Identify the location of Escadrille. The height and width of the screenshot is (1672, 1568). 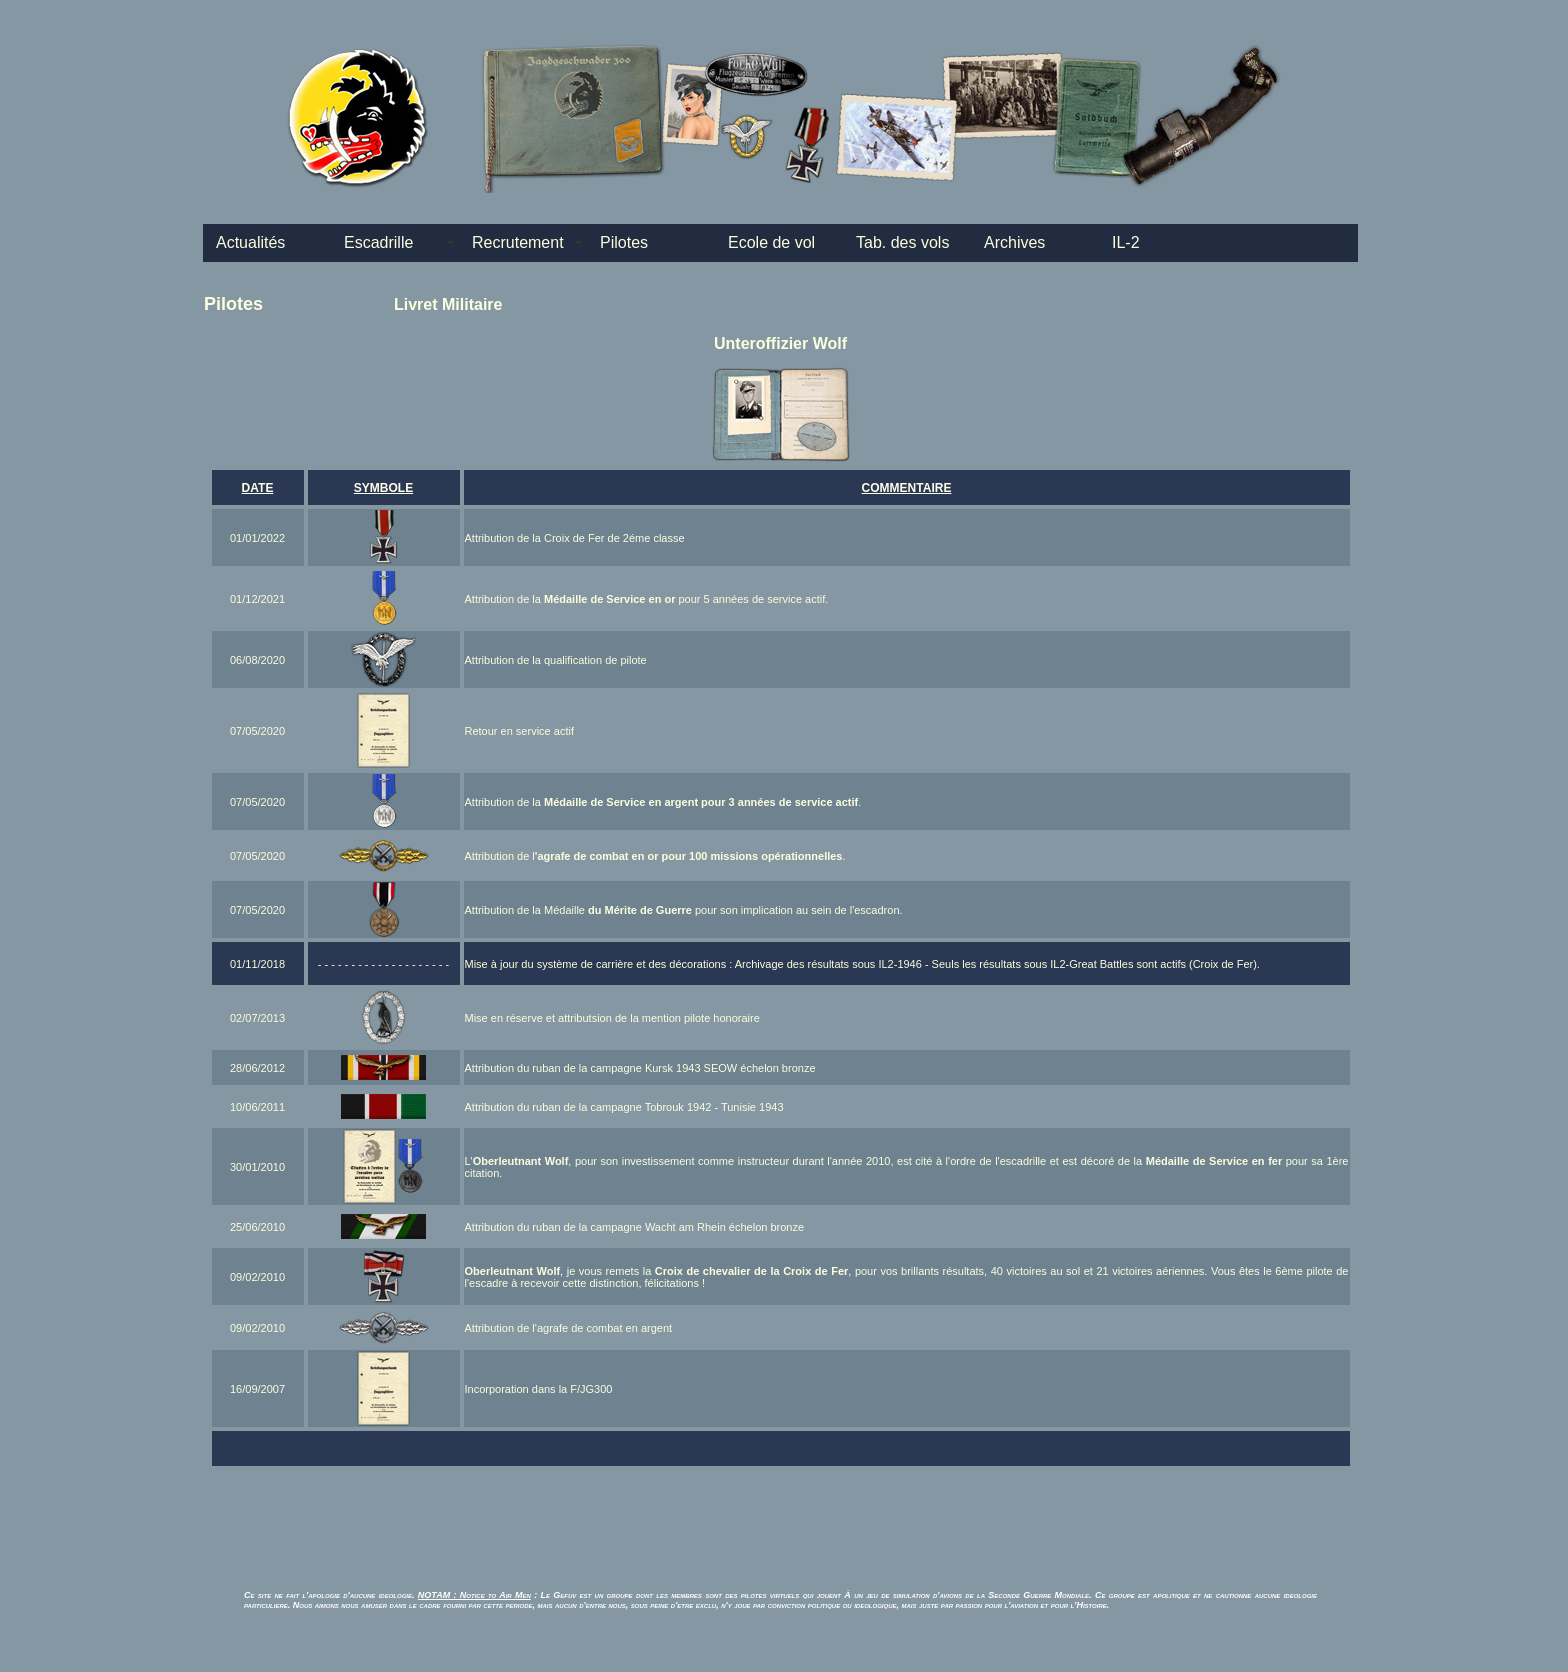
(378, 242).